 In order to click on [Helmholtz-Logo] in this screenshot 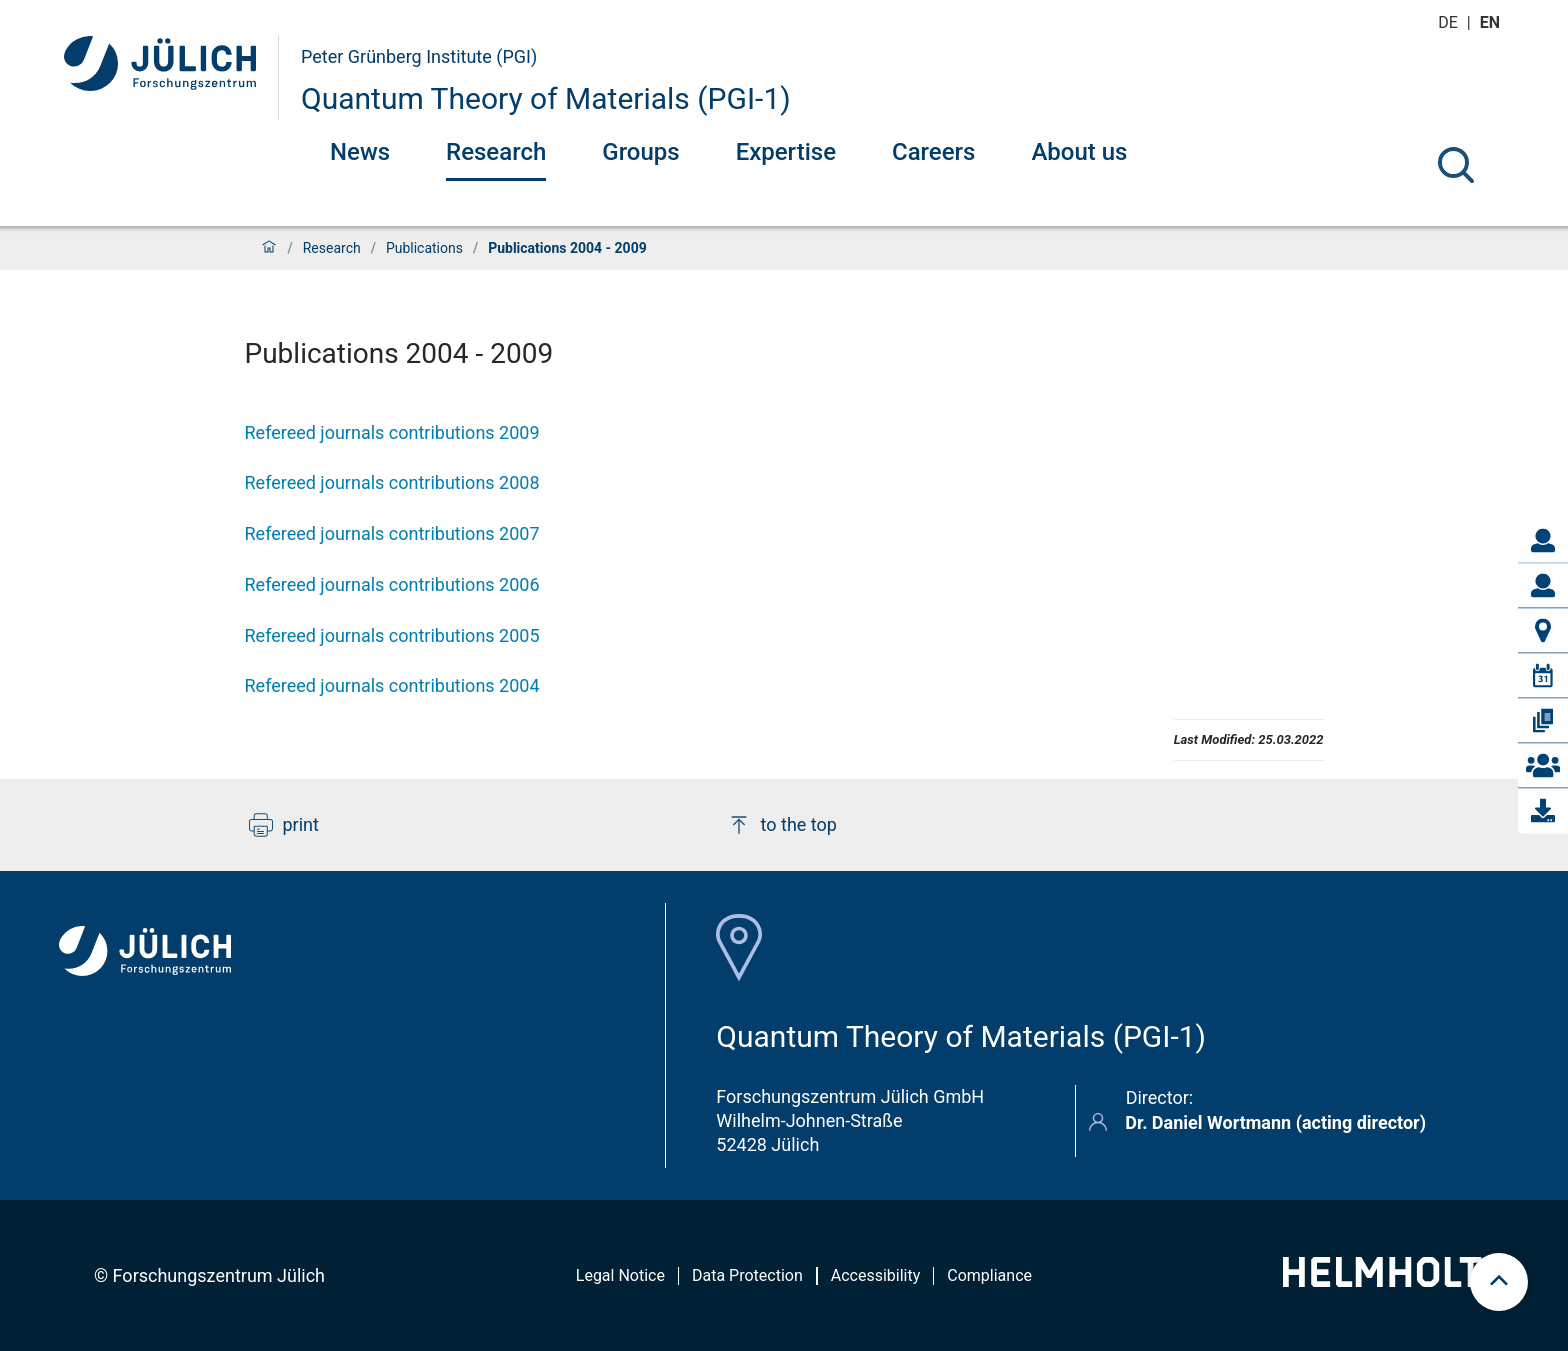, I will do `click(1393, 1280)`.